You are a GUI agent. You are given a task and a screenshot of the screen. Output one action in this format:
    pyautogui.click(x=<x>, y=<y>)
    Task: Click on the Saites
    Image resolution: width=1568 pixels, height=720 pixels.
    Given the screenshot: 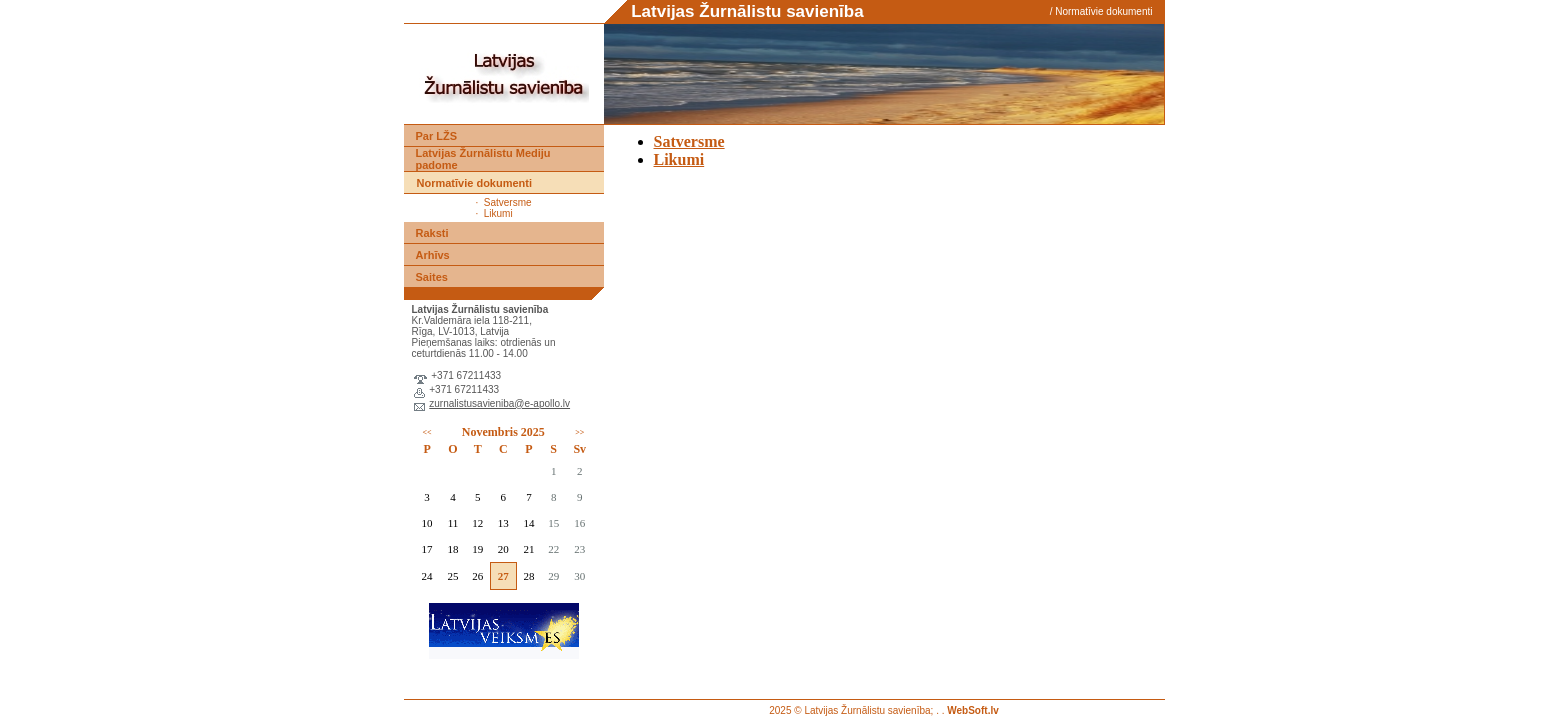 What is the action you would take?
    pyautogui.click(x=432, y=277)
    